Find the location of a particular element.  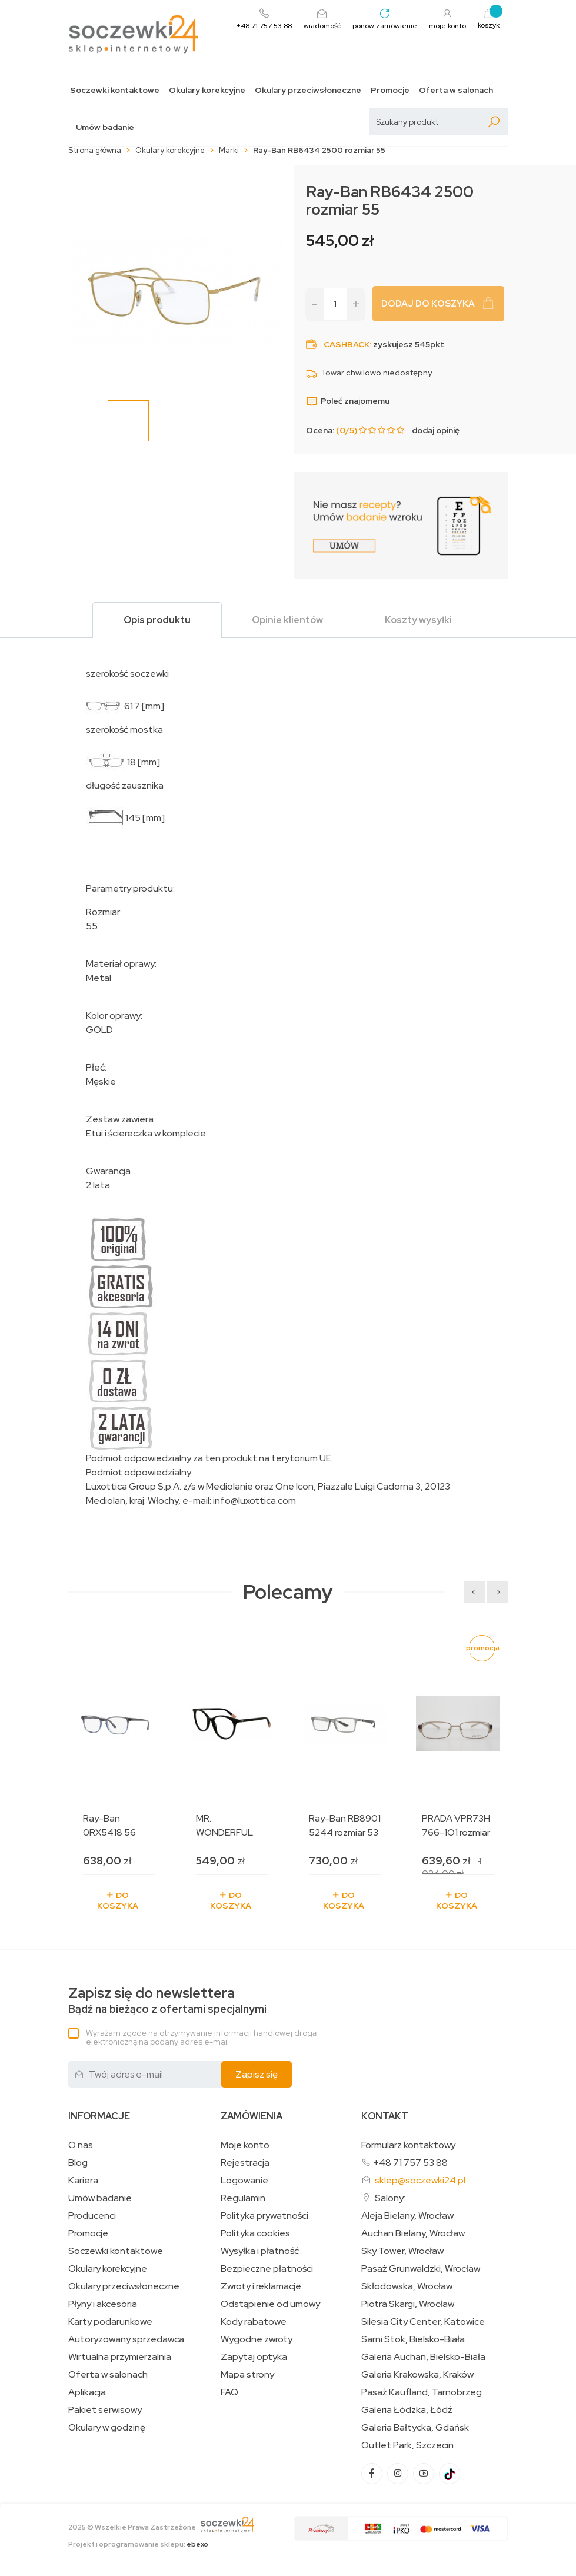

Wyrażam zgodę na otrzymywanie informacji handlowej drogą elektroniczną na podany adres e-mail is located at coordinates (201, 2037).